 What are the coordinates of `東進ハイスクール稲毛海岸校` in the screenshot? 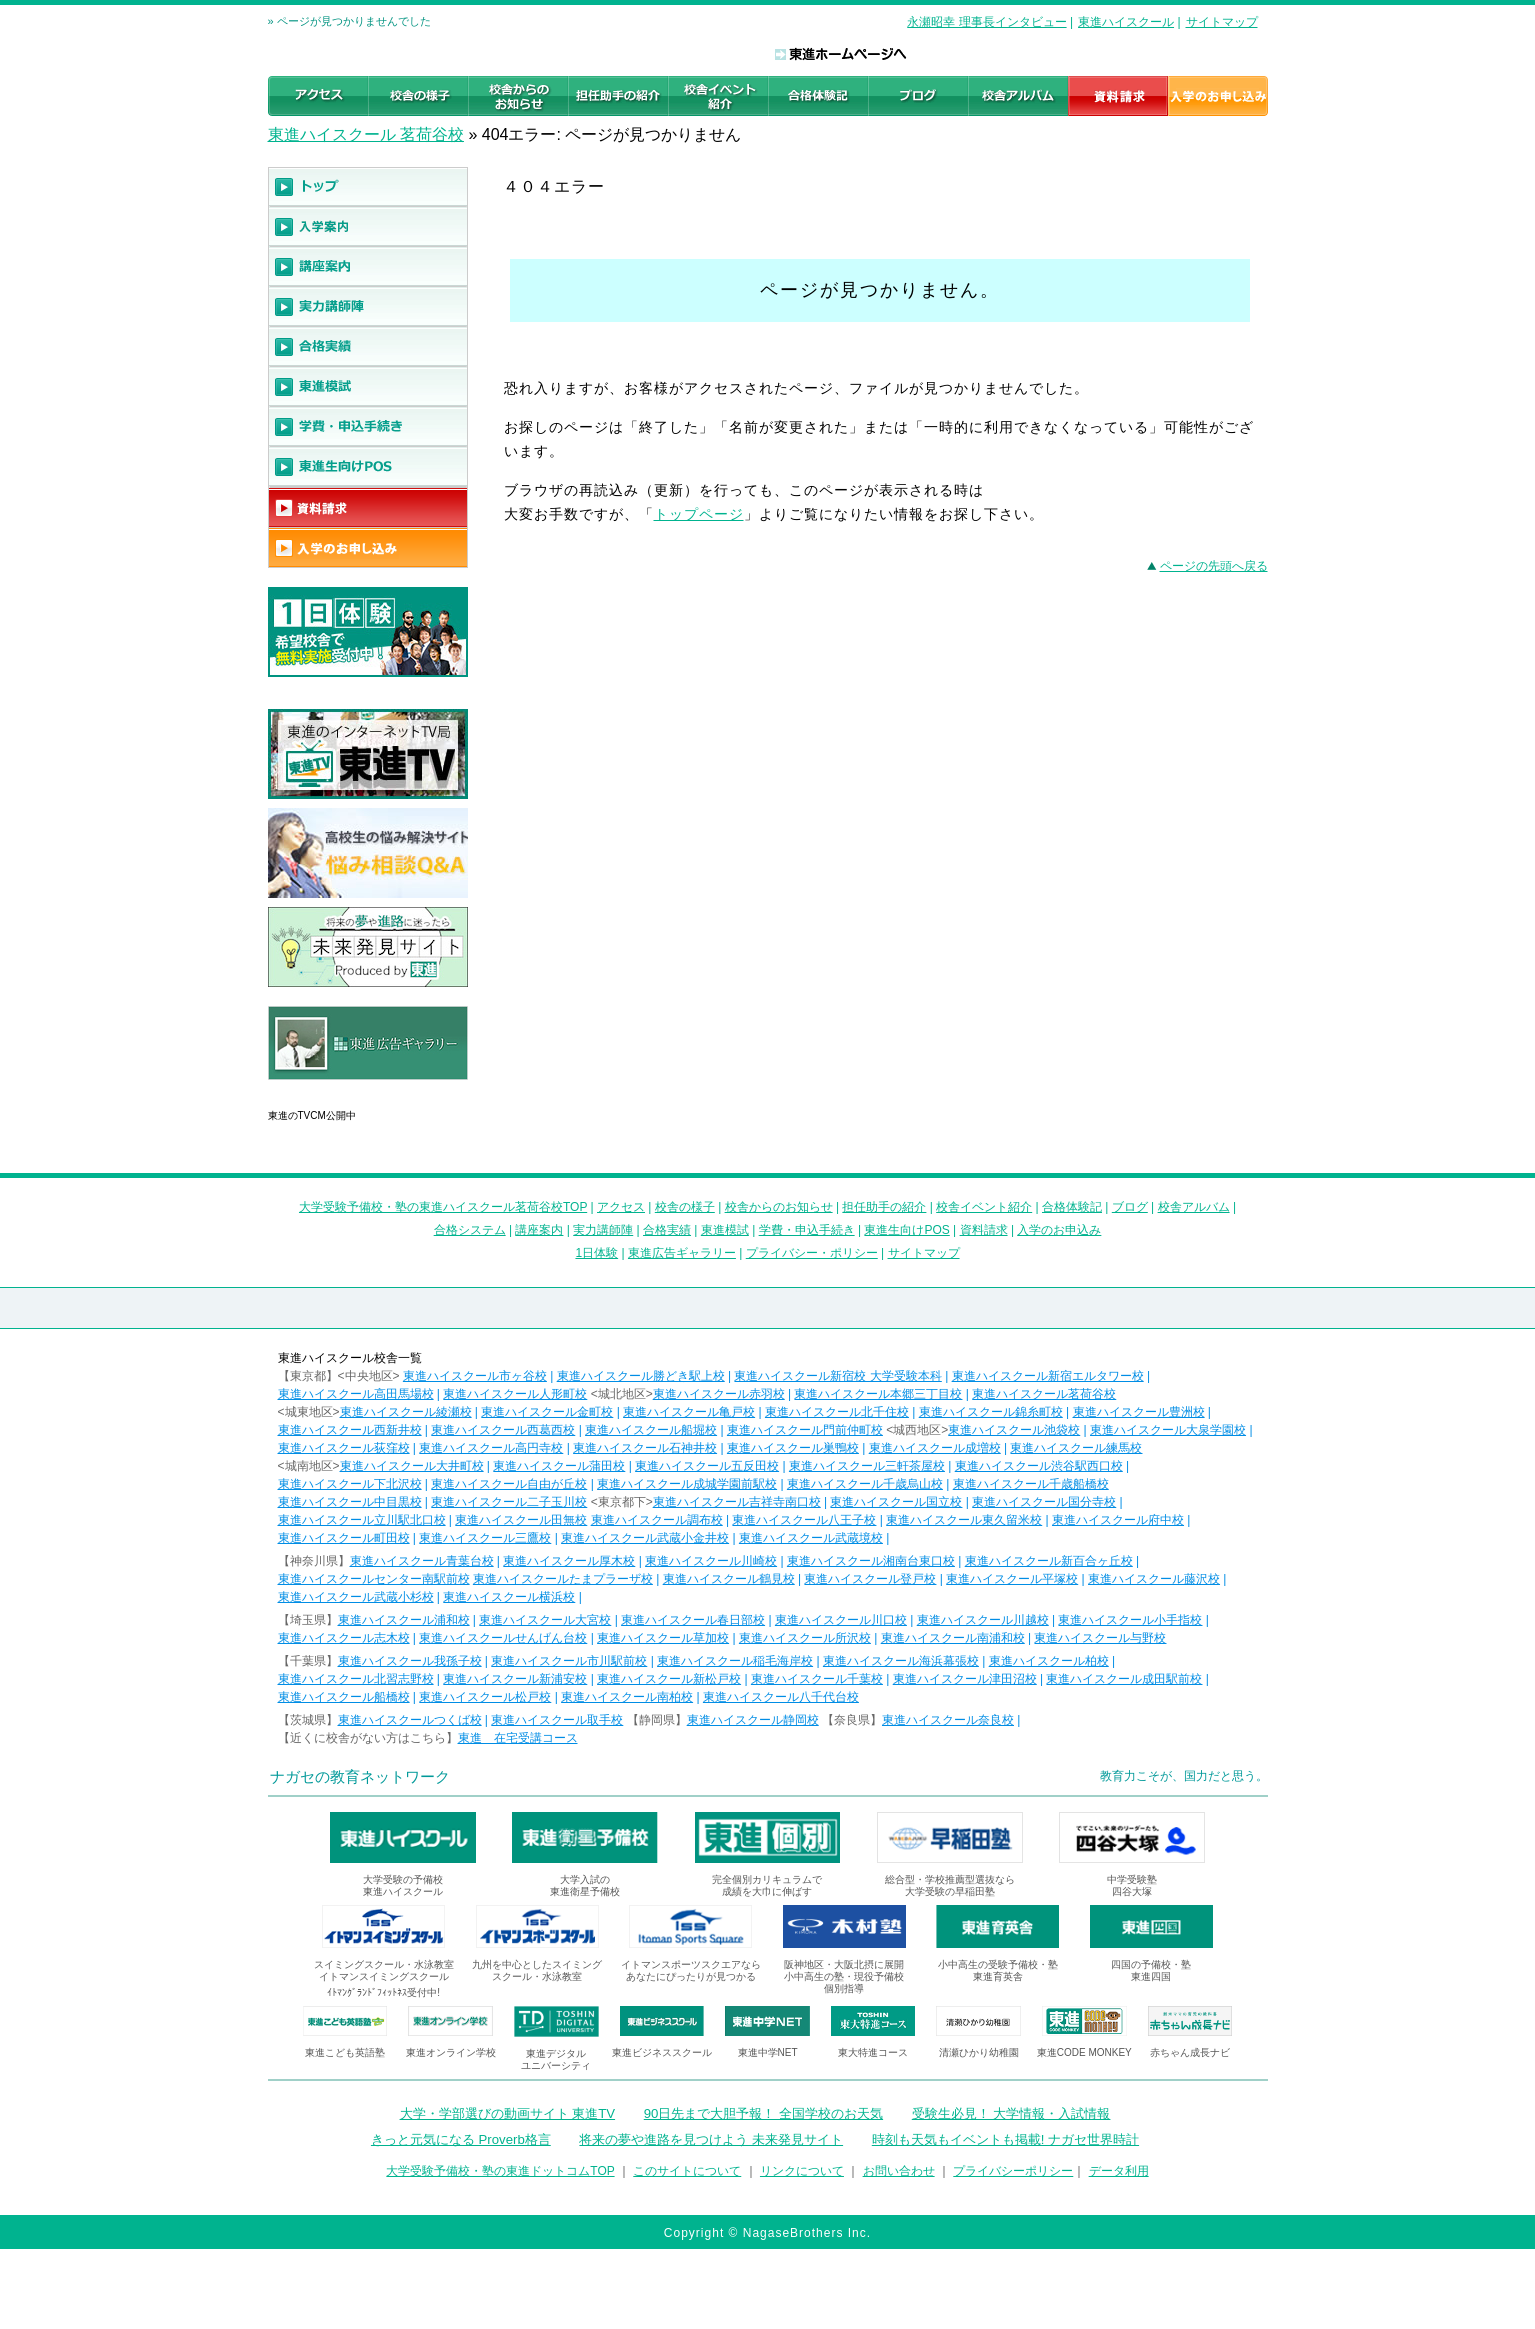 It's located at (735, 1661).